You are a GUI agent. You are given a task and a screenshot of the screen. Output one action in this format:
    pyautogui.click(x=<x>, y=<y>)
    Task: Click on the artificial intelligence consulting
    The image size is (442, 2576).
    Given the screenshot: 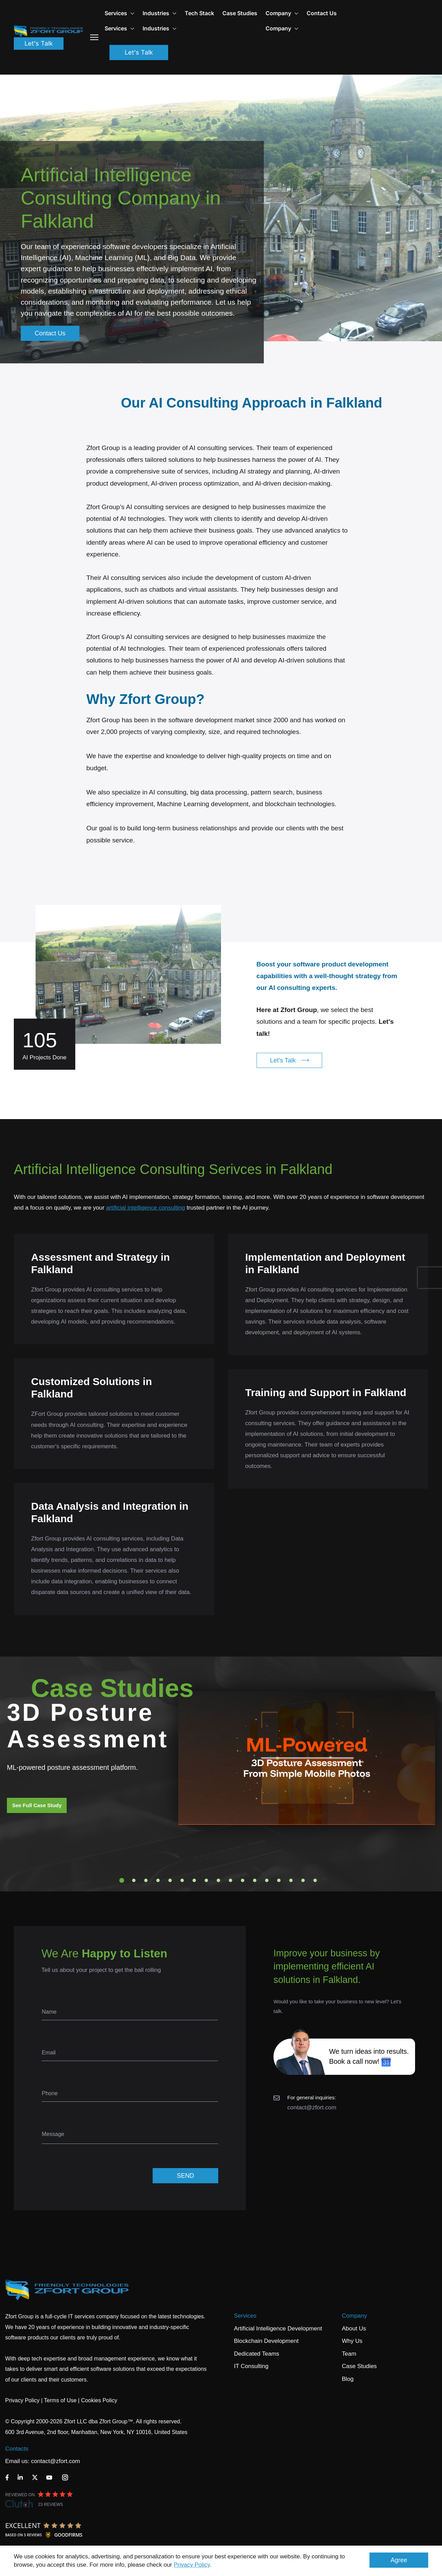 What is the action you would take?
    pyautogui.click(x=145, y=1207)
    